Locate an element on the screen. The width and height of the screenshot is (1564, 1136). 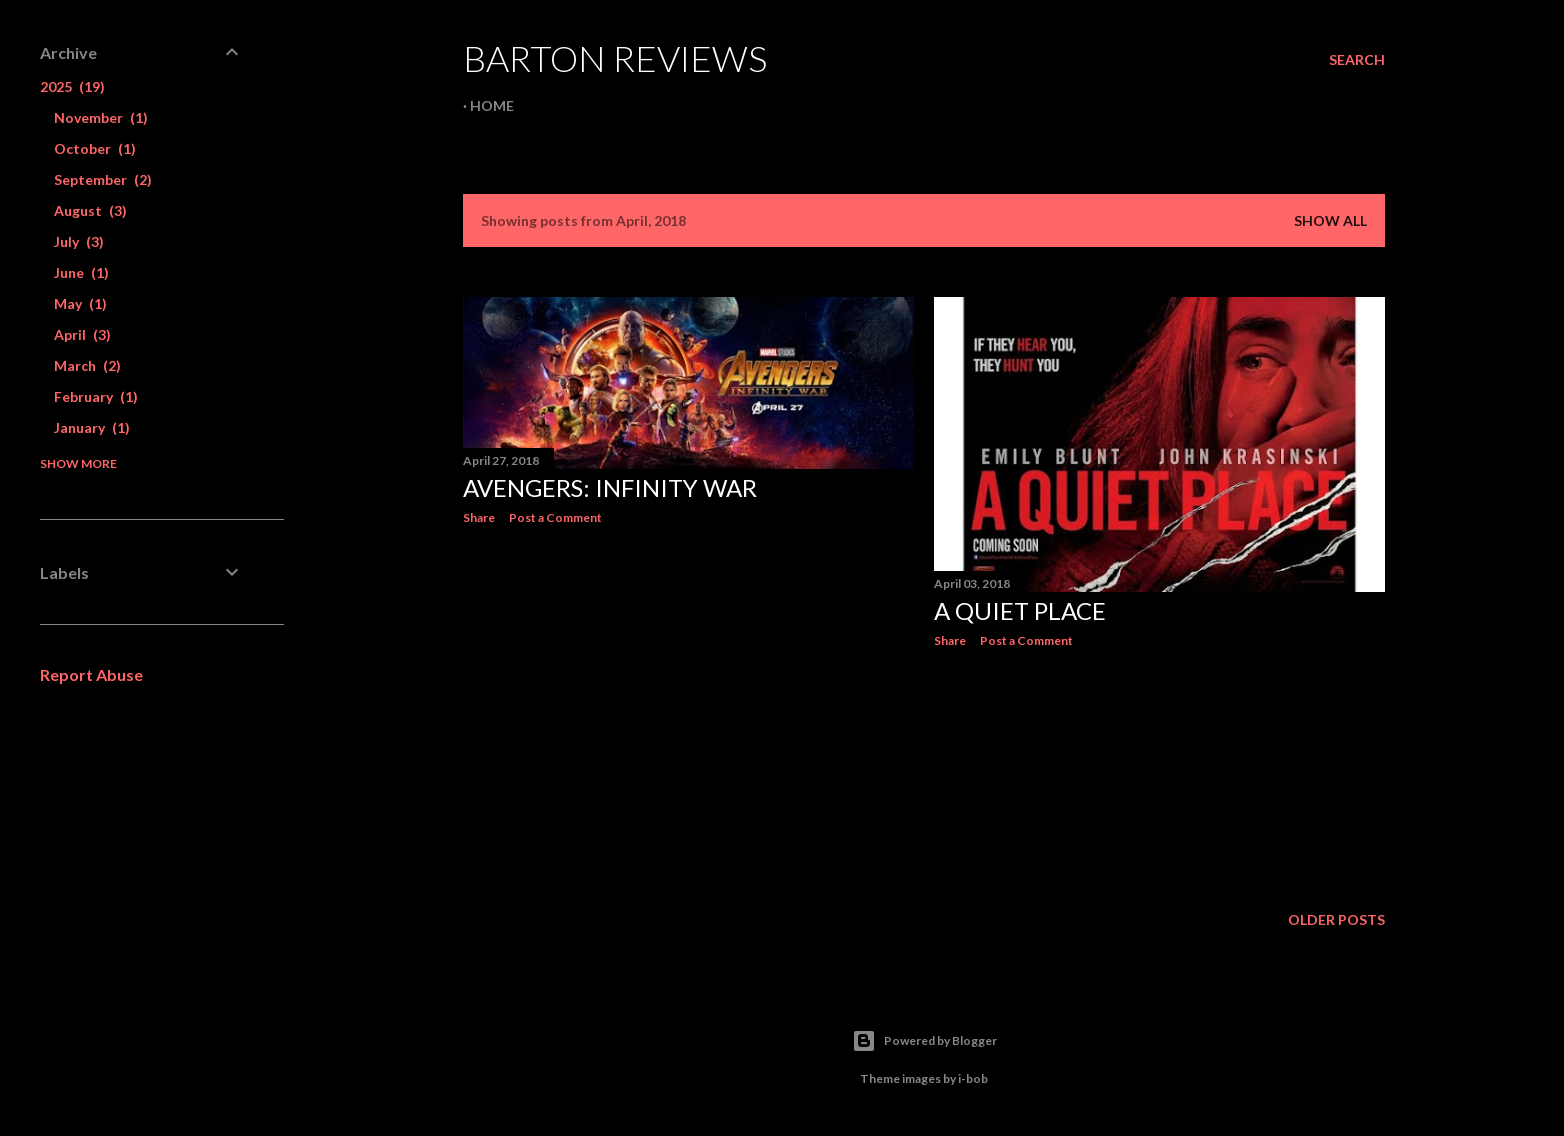
May is located at coordinates (80, 303).